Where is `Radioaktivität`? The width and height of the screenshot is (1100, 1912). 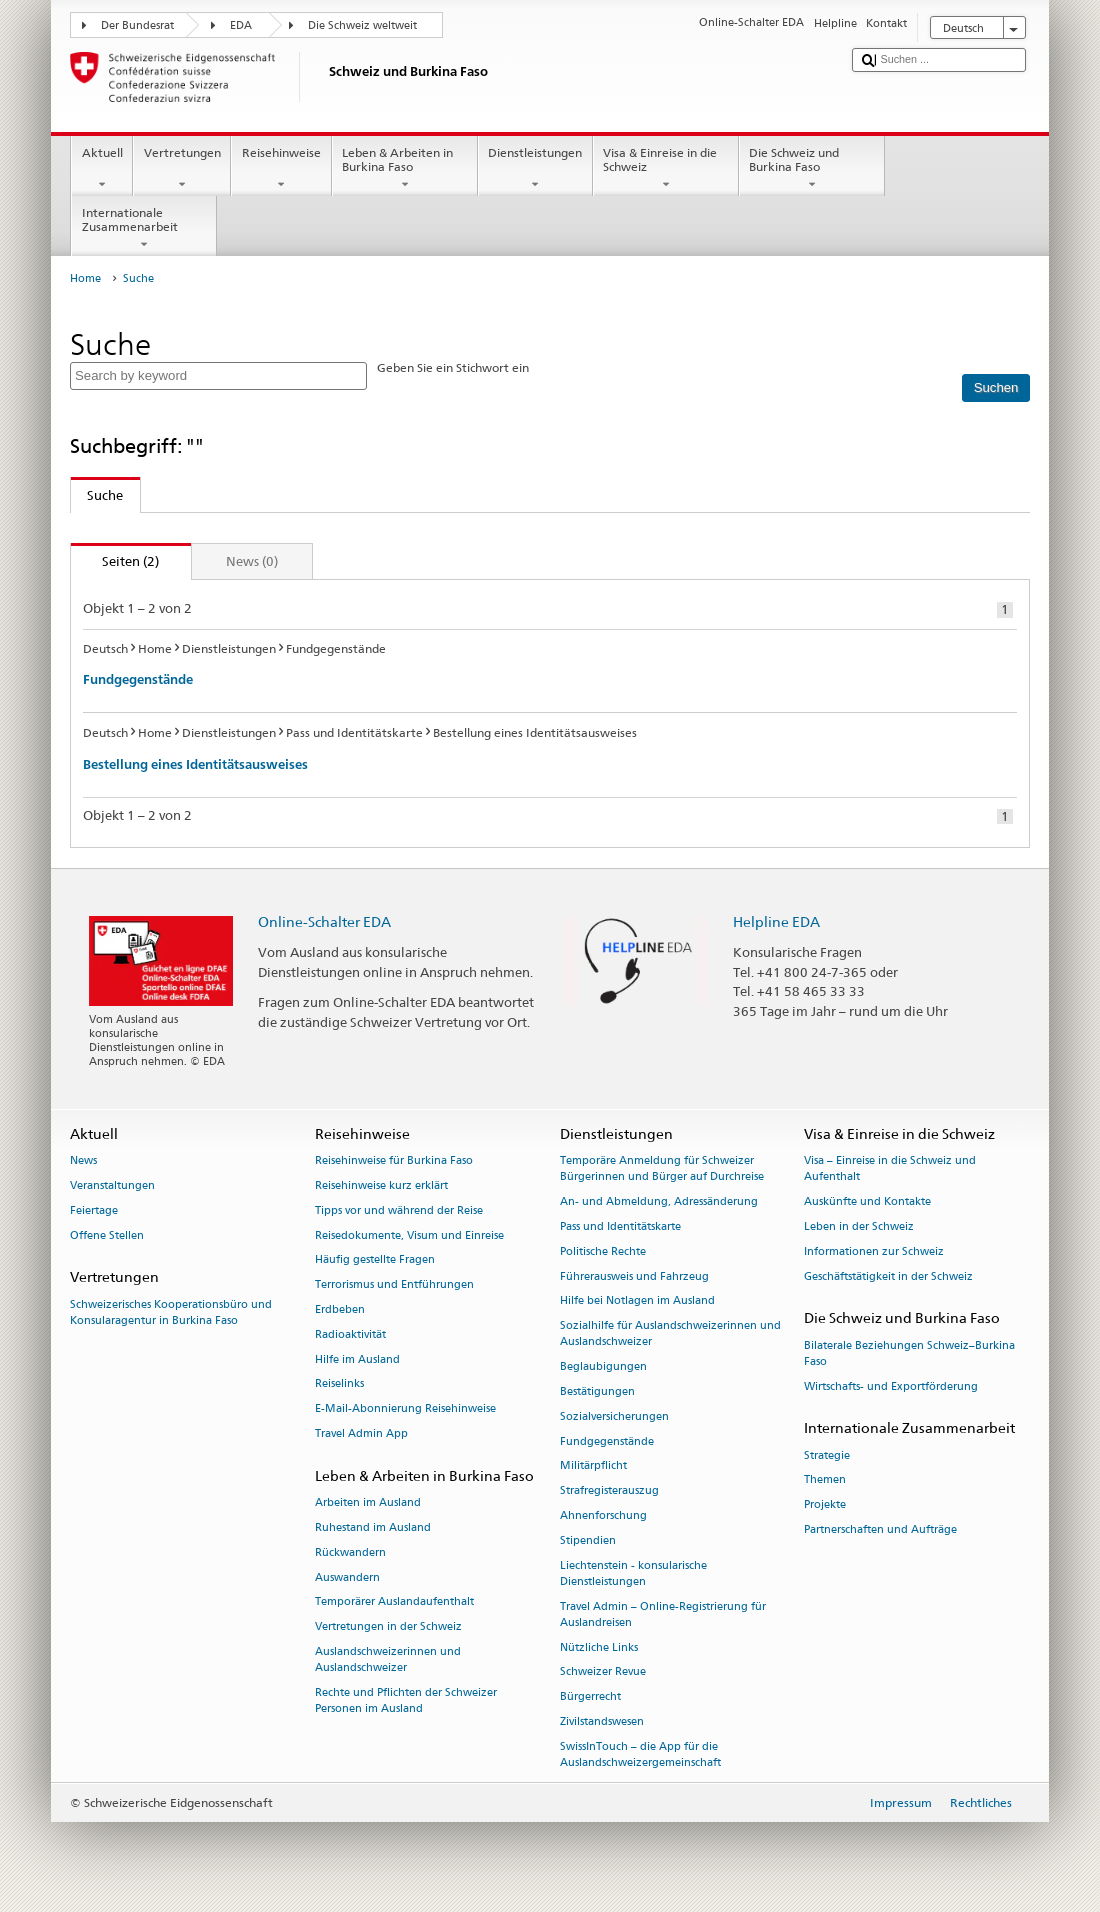 Radioaktivität is located at coordinates (350, 1334).